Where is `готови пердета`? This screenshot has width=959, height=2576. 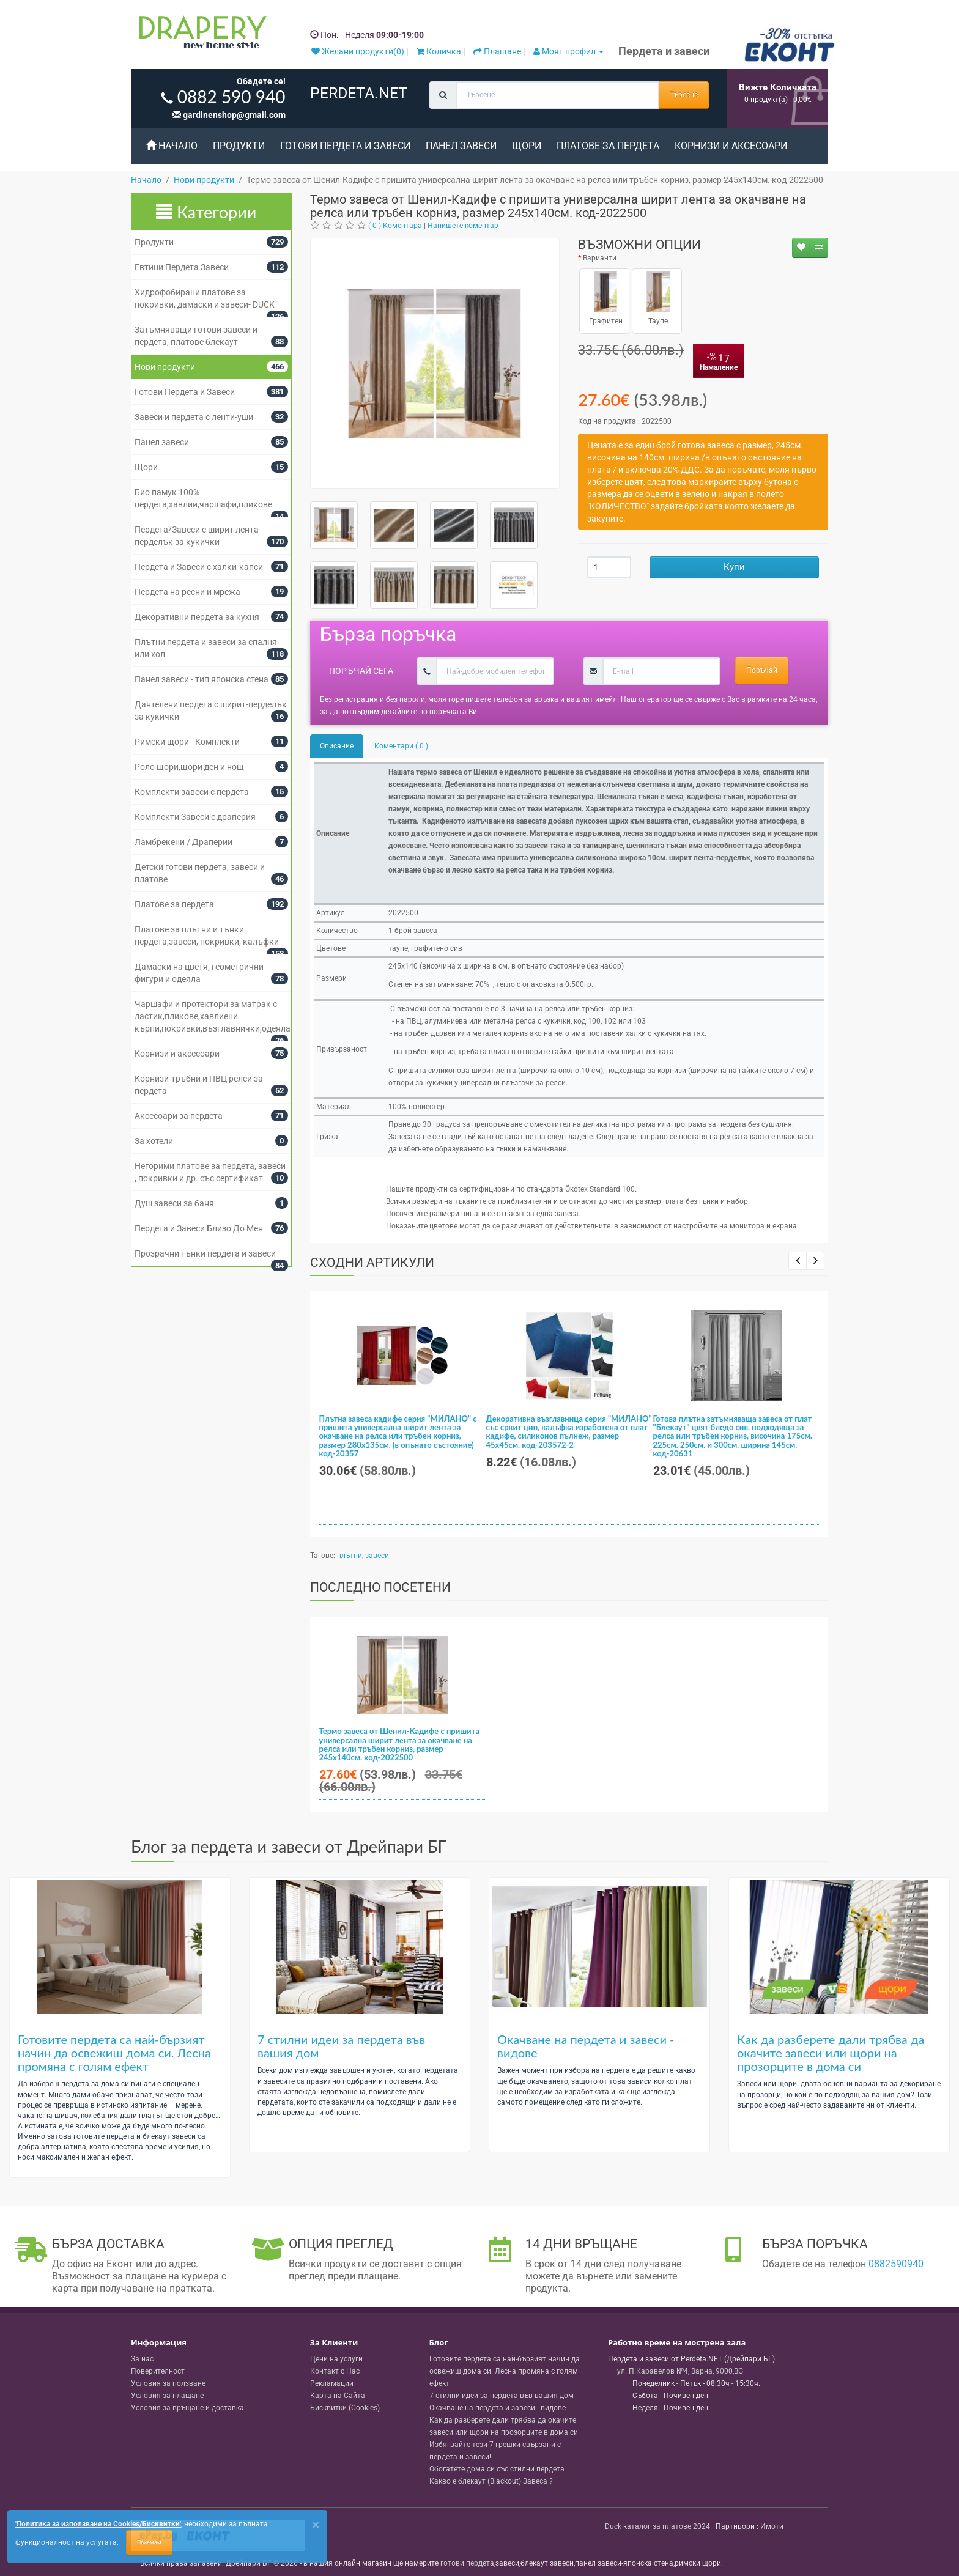
готови пердета is located at coordinates (467, 2563).